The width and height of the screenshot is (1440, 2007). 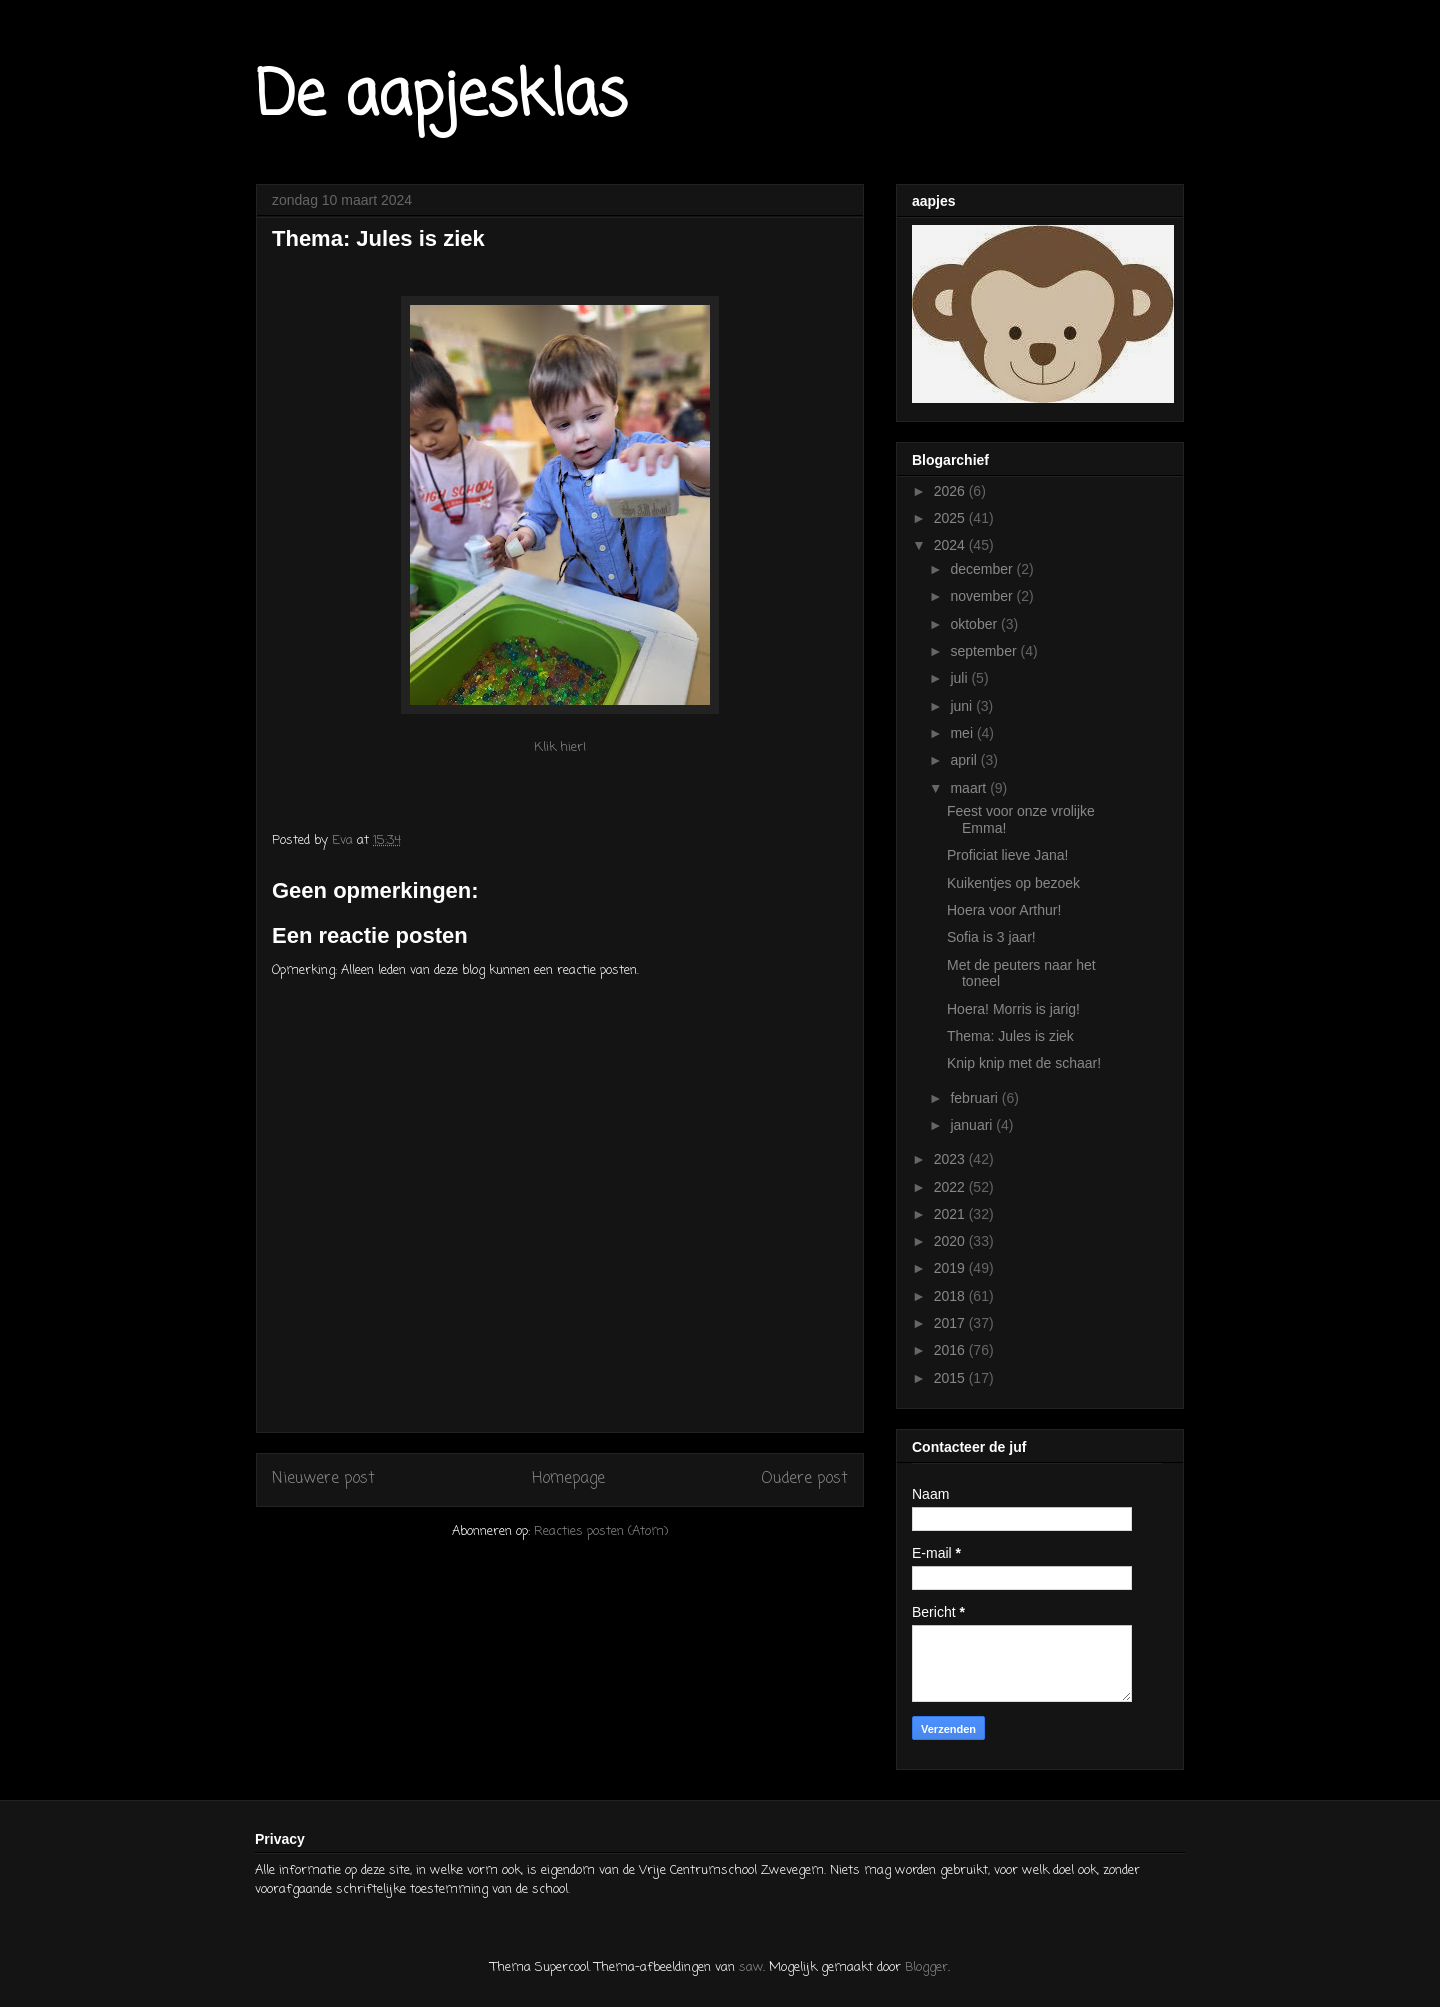 I want to click on juni, so click(x=963, y=706).